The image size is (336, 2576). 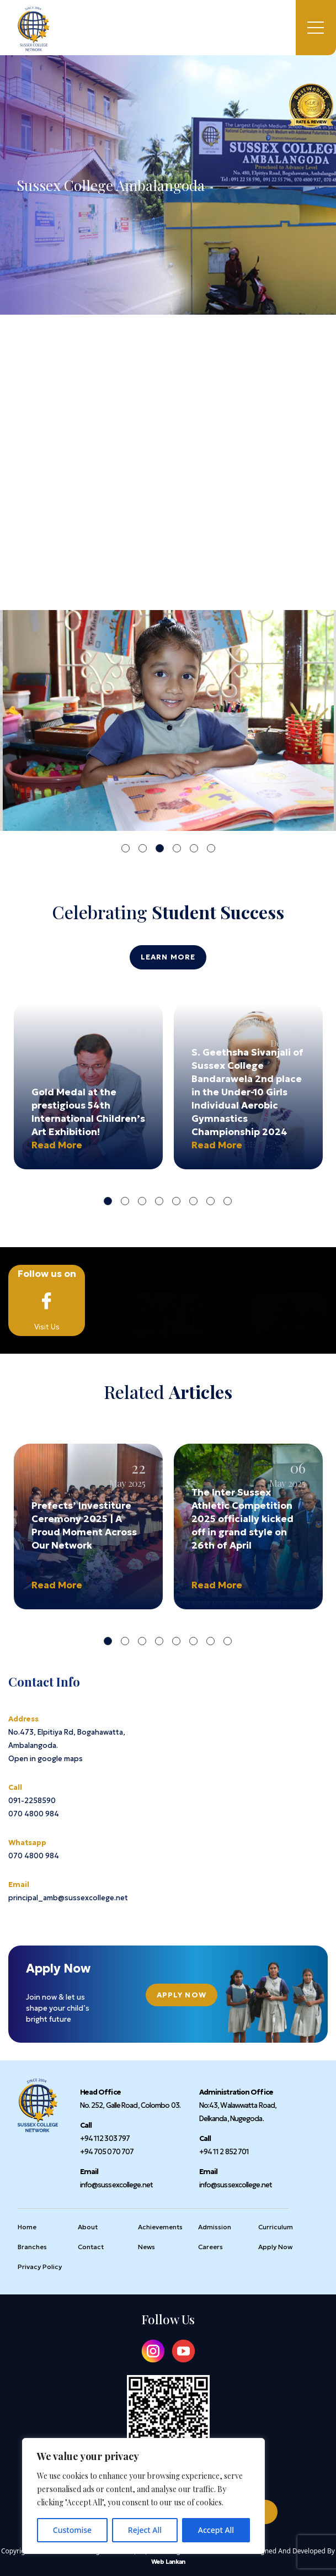 I want to click on Curriculum, so click(x=275, y=2227).